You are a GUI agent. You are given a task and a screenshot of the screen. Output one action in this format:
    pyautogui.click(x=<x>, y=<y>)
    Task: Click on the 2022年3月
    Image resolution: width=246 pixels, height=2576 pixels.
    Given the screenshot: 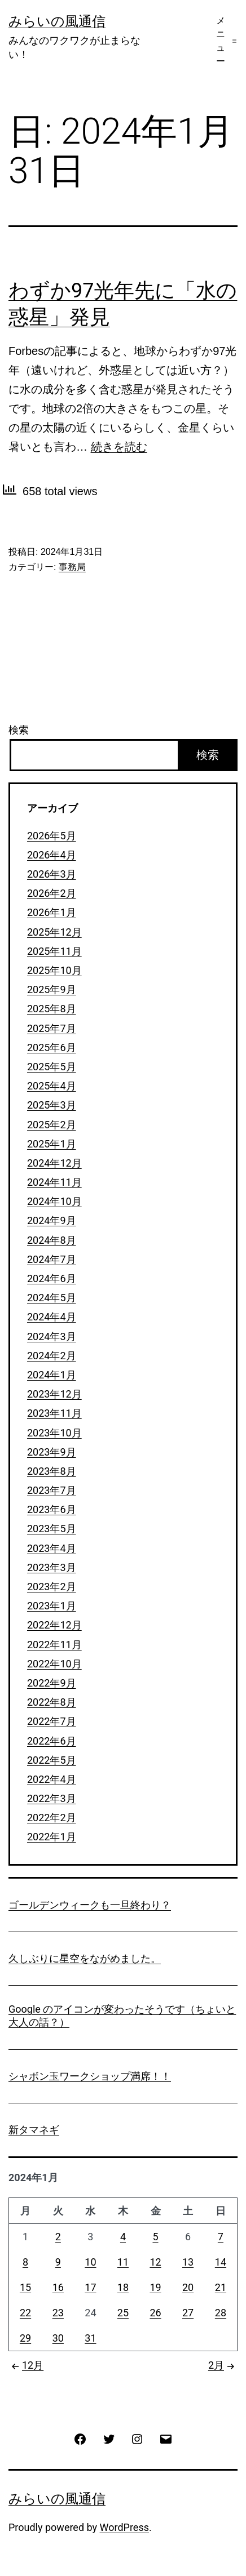 What is the action you would take?
    pyautogui.click(x=51, y=1798)
    